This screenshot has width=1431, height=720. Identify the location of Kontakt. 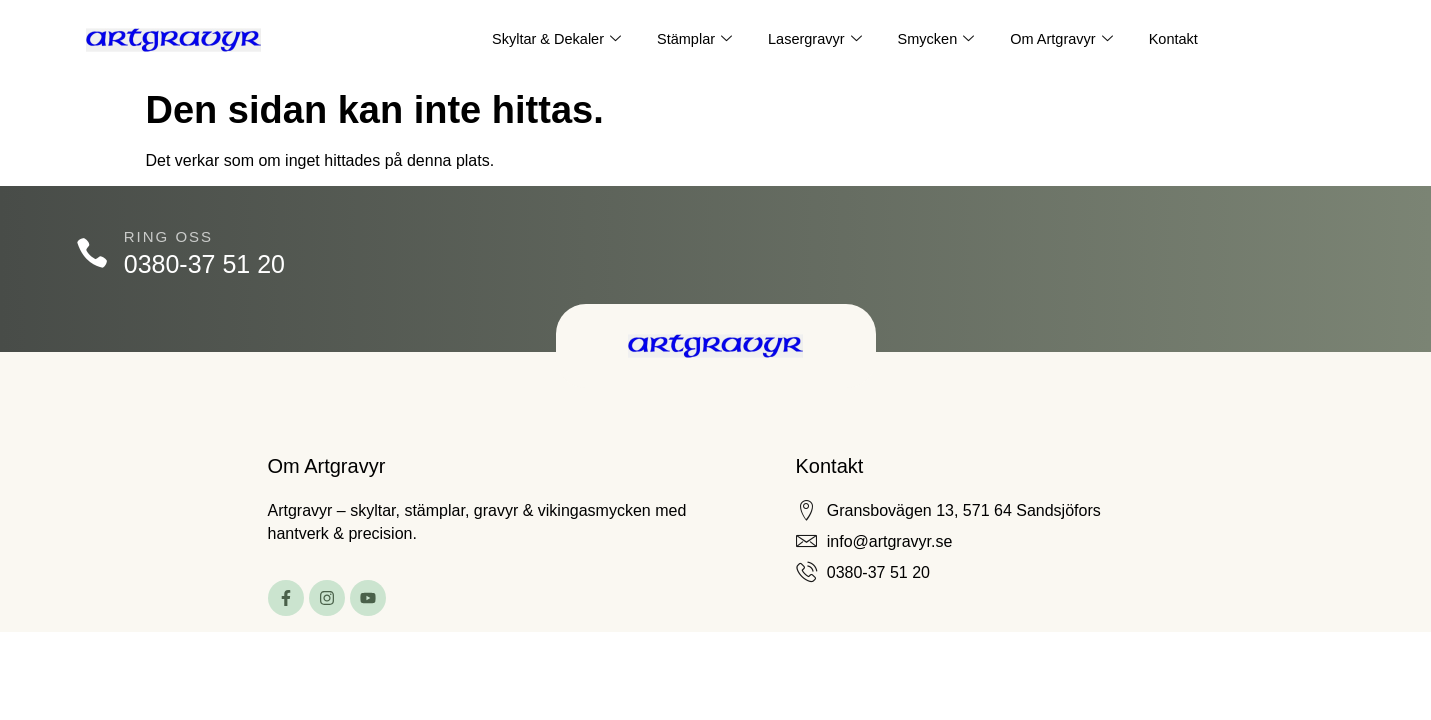
(1180, 39).